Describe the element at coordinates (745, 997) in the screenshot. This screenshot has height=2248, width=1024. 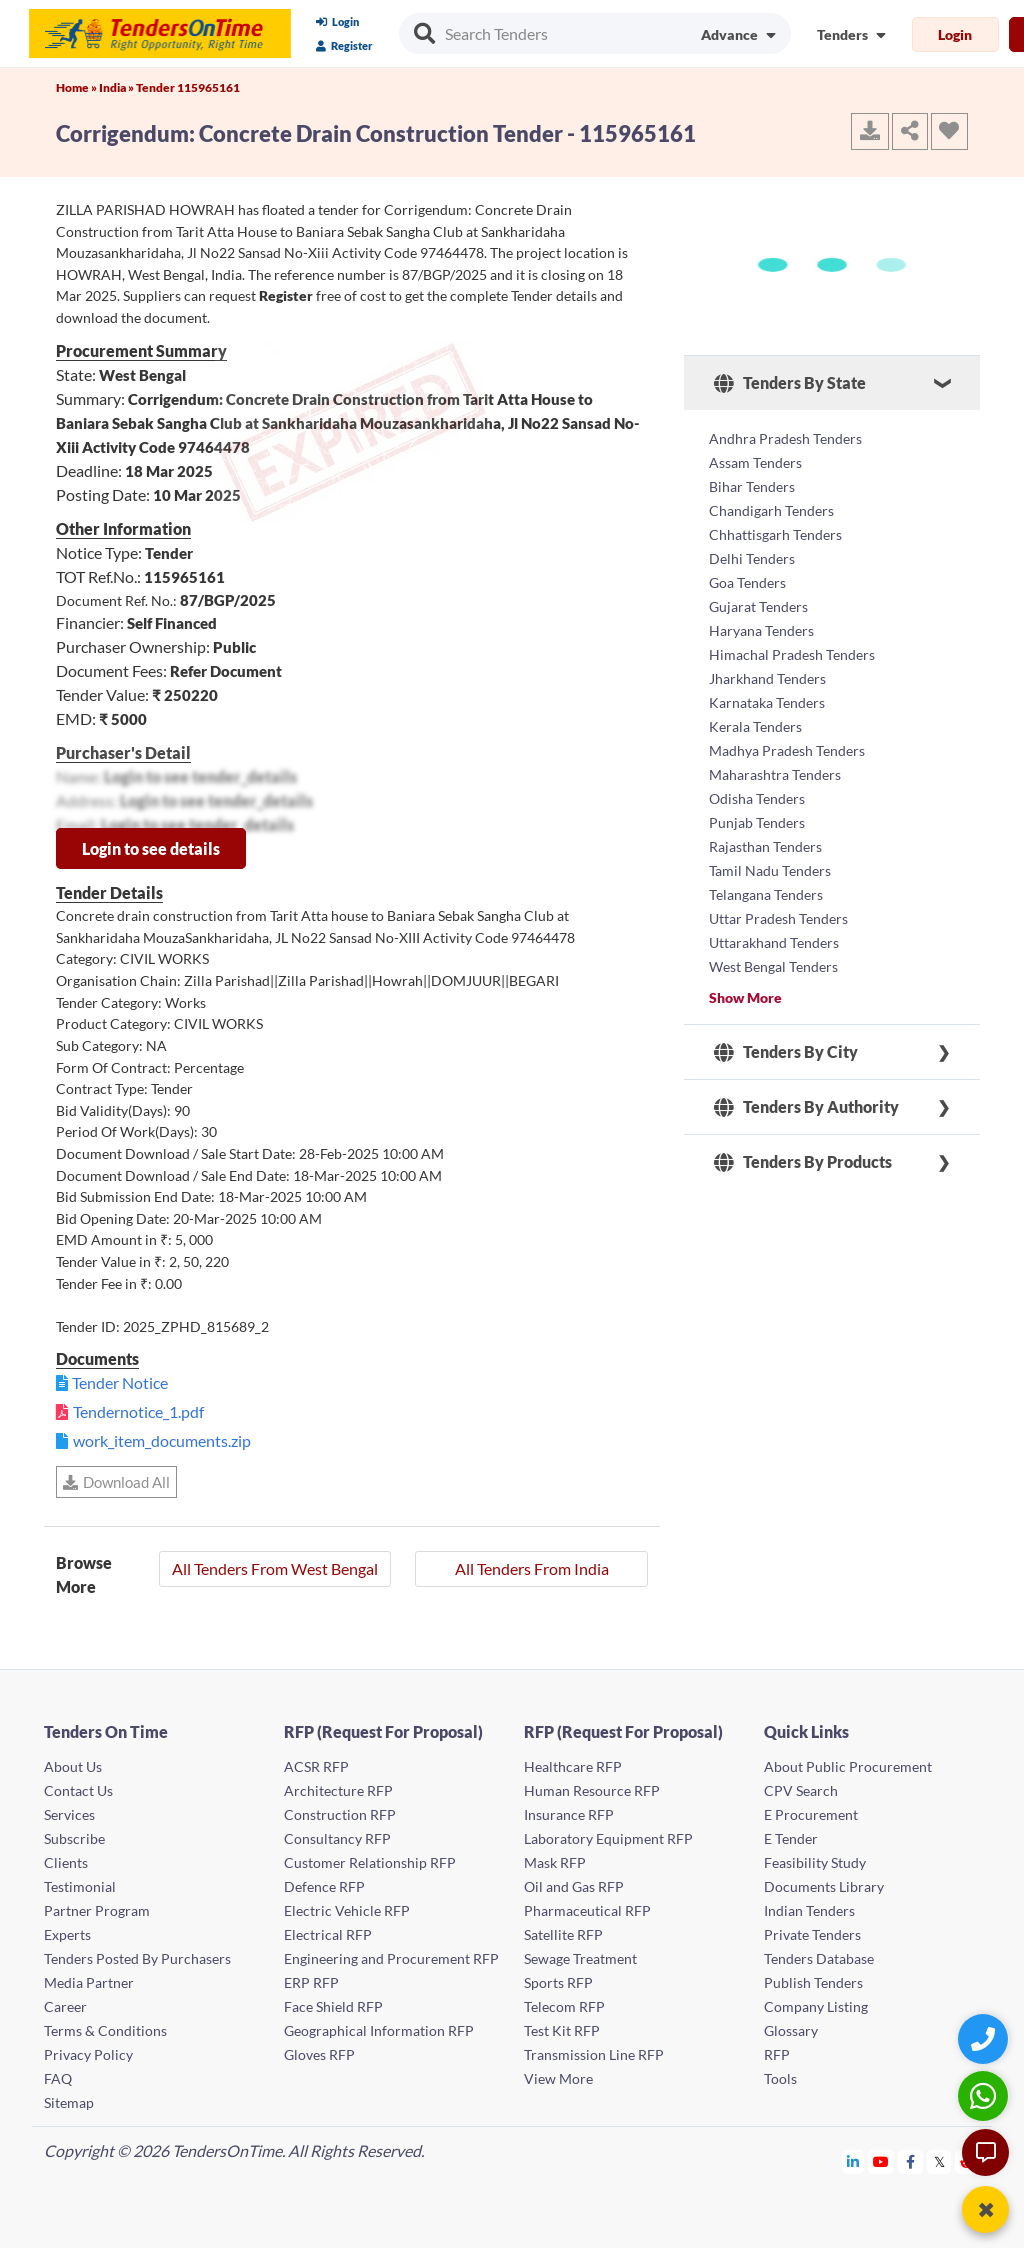
I see `Show More` at that location.